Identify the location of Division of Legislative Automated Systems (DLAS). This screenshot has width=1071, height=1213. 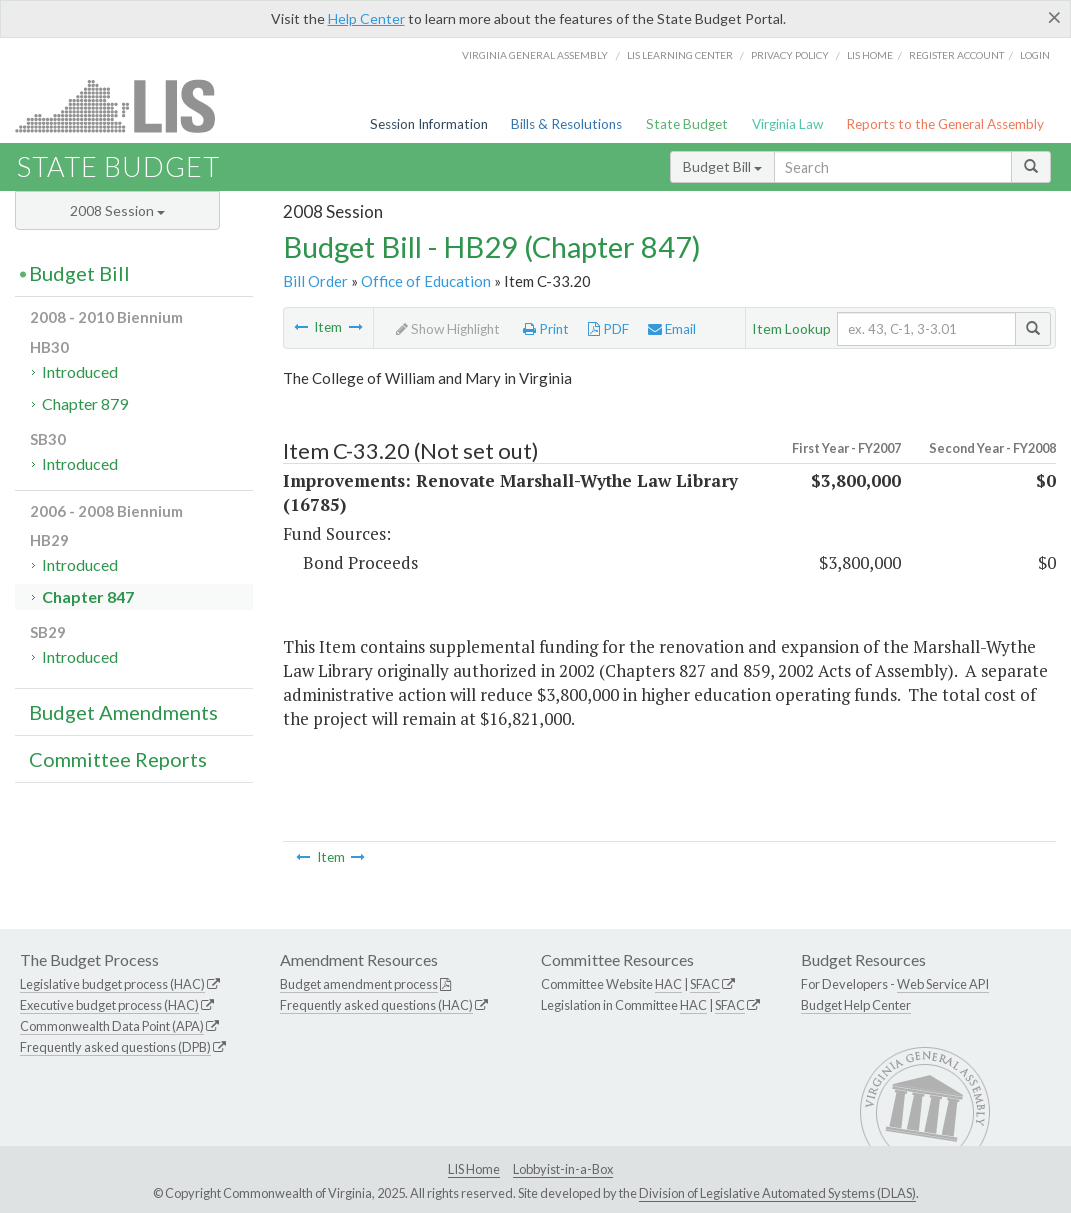
(777, 1193).